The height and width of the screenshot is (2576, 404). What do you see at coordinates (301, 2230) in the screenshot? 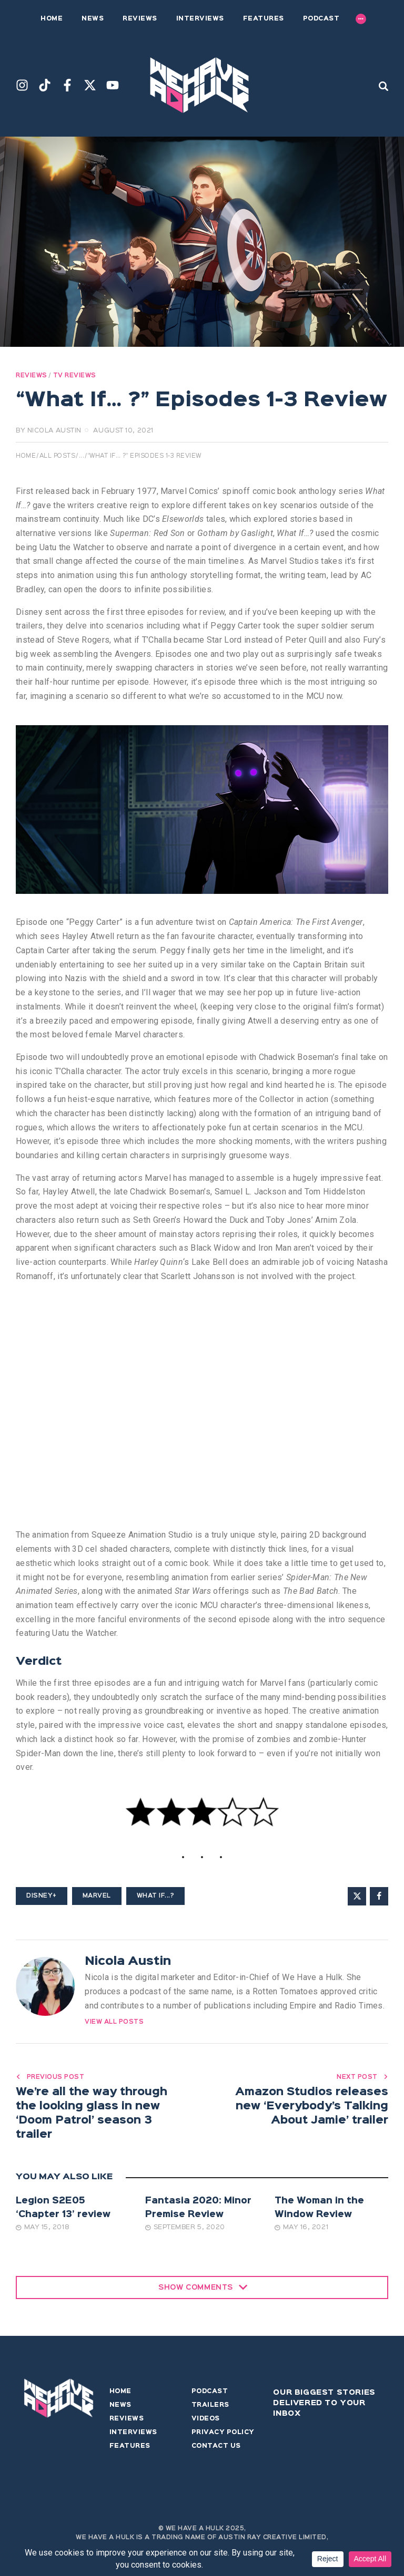
I see `May 16, 2021` at bounding box center [301, 2230].